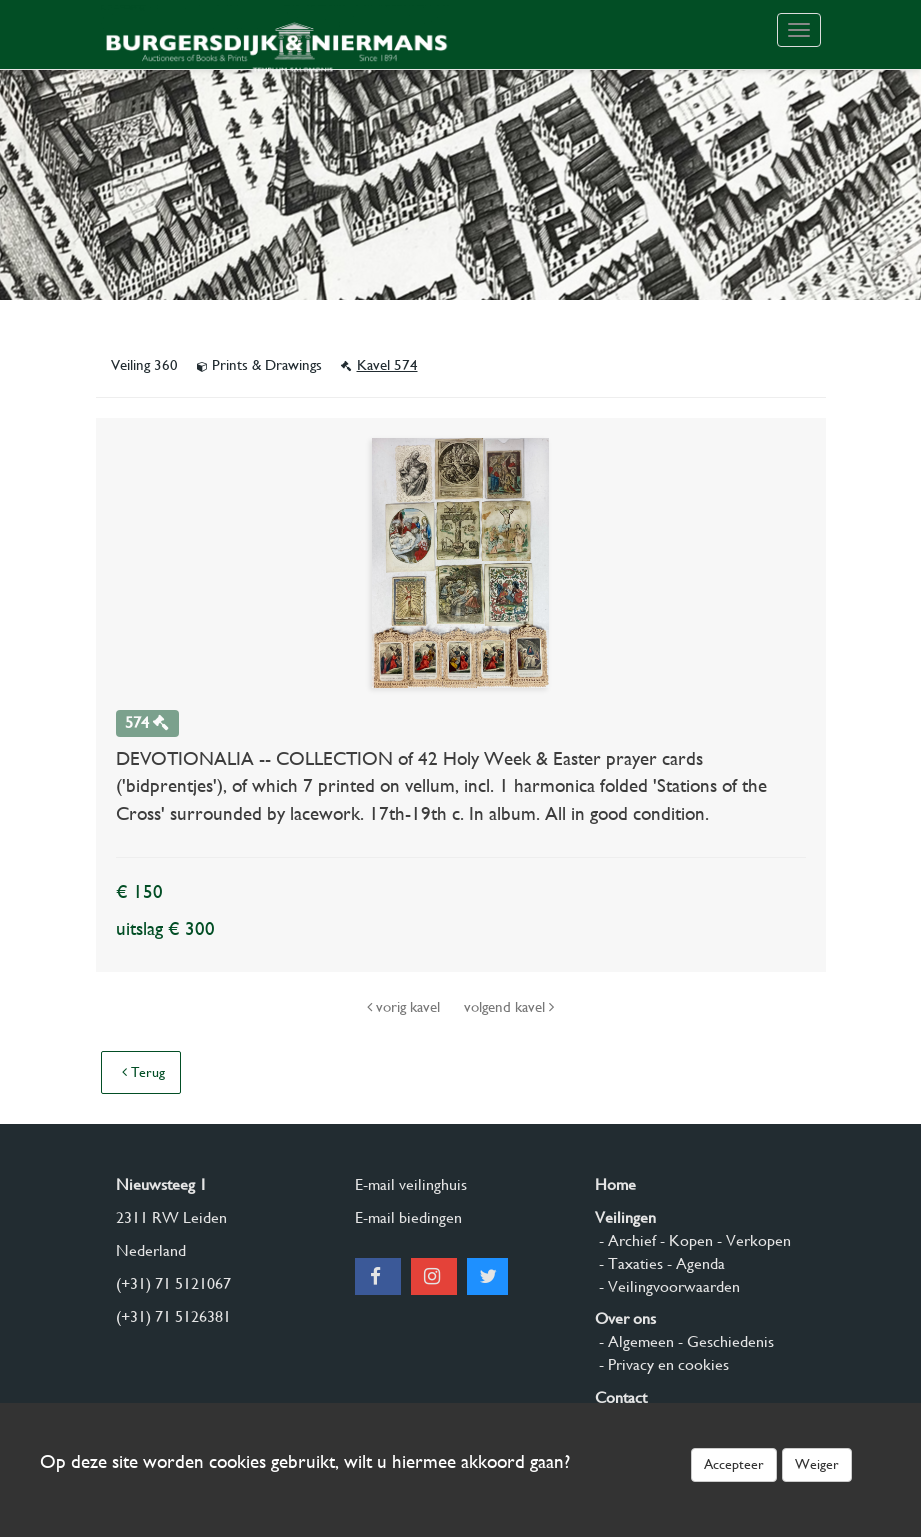 This screenshot has width=921, height=1537. I want to click on - Kopen, so click(684, 1240).